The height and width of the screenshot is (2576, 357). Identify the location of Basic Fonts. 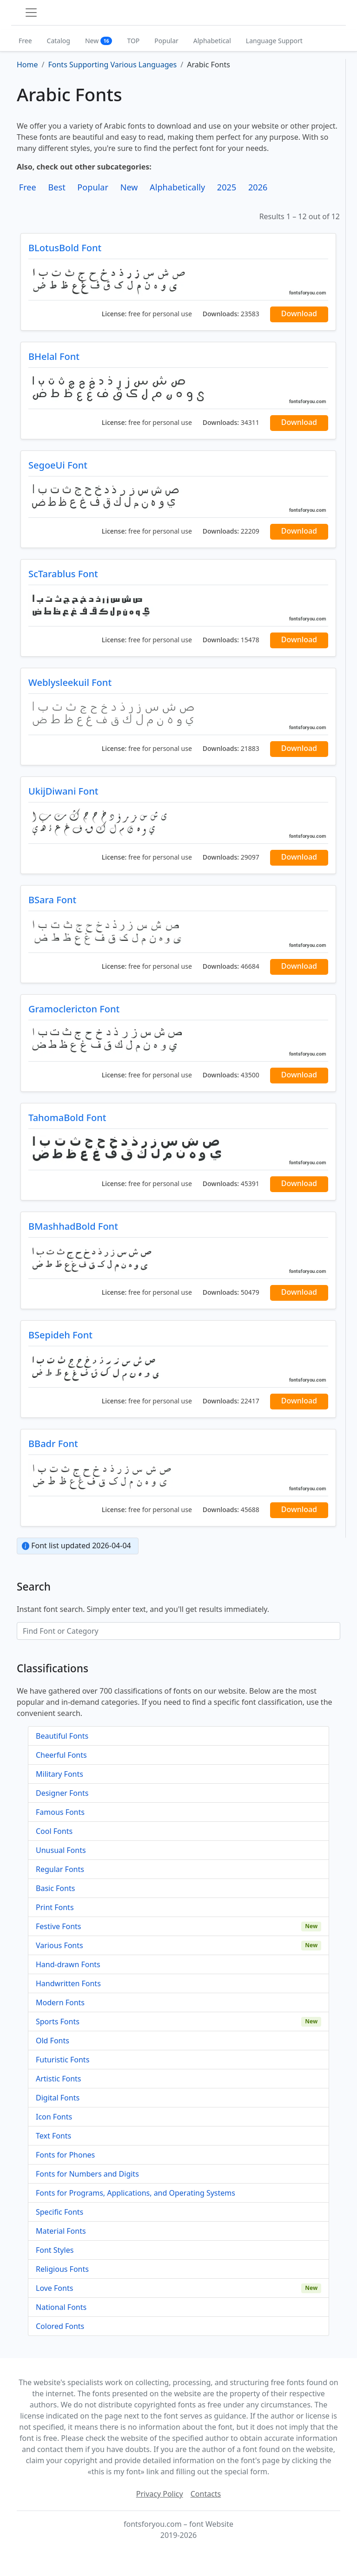
(55, 1888).